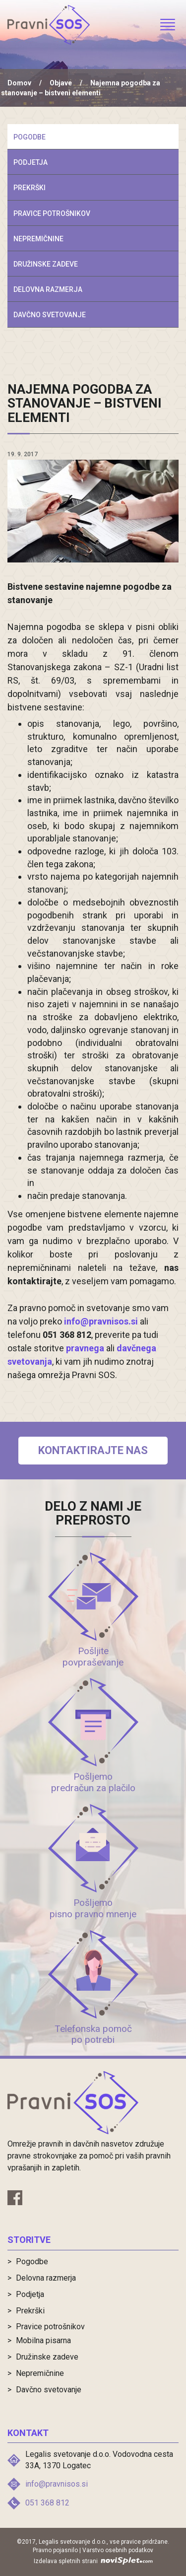 Image resolution: width=186 pixels, height=2576 pixels. What do you see at coordinates (55, 2550) in the screenshot?
I see `Pravno pojasnilo` at bounding box center [55, 2550].